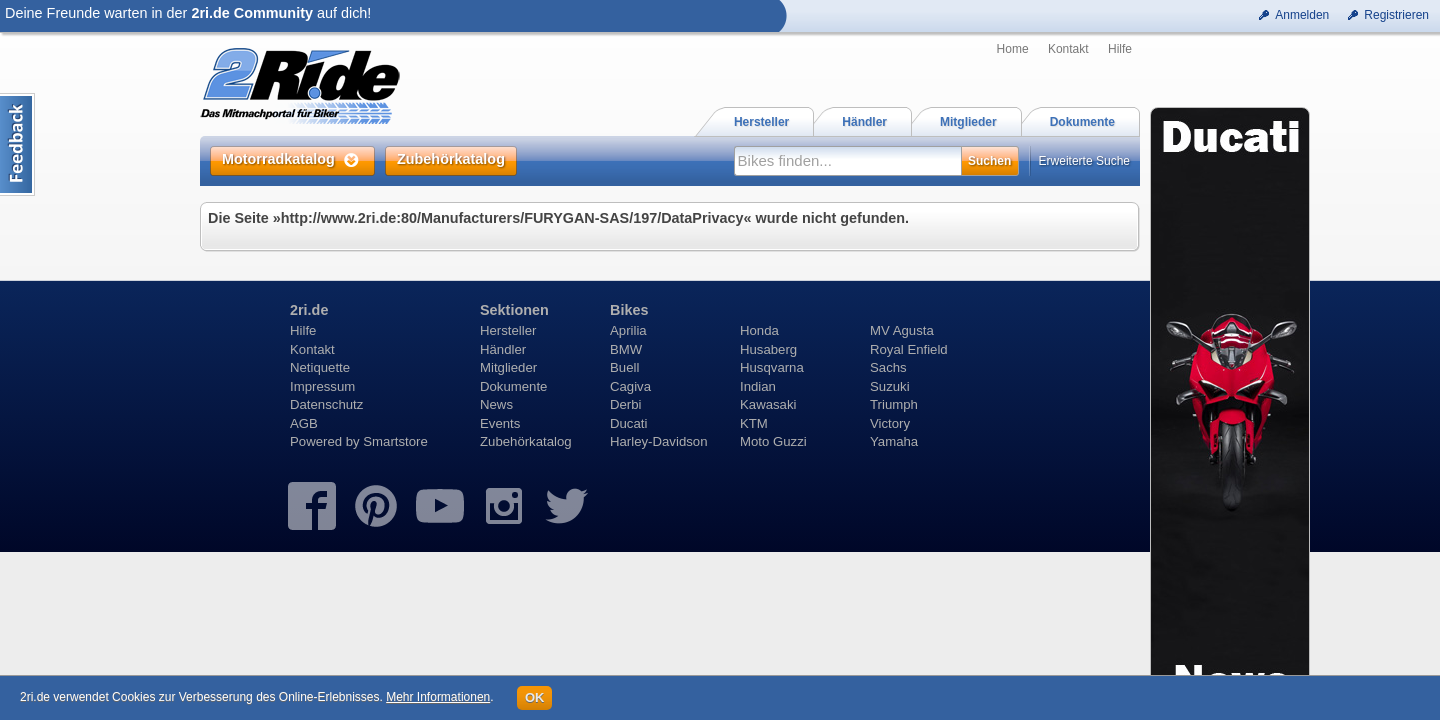  What do you see at coordinates (503, 349) in the screenshot?
I see `Händler` at bounding box center [503, 349].